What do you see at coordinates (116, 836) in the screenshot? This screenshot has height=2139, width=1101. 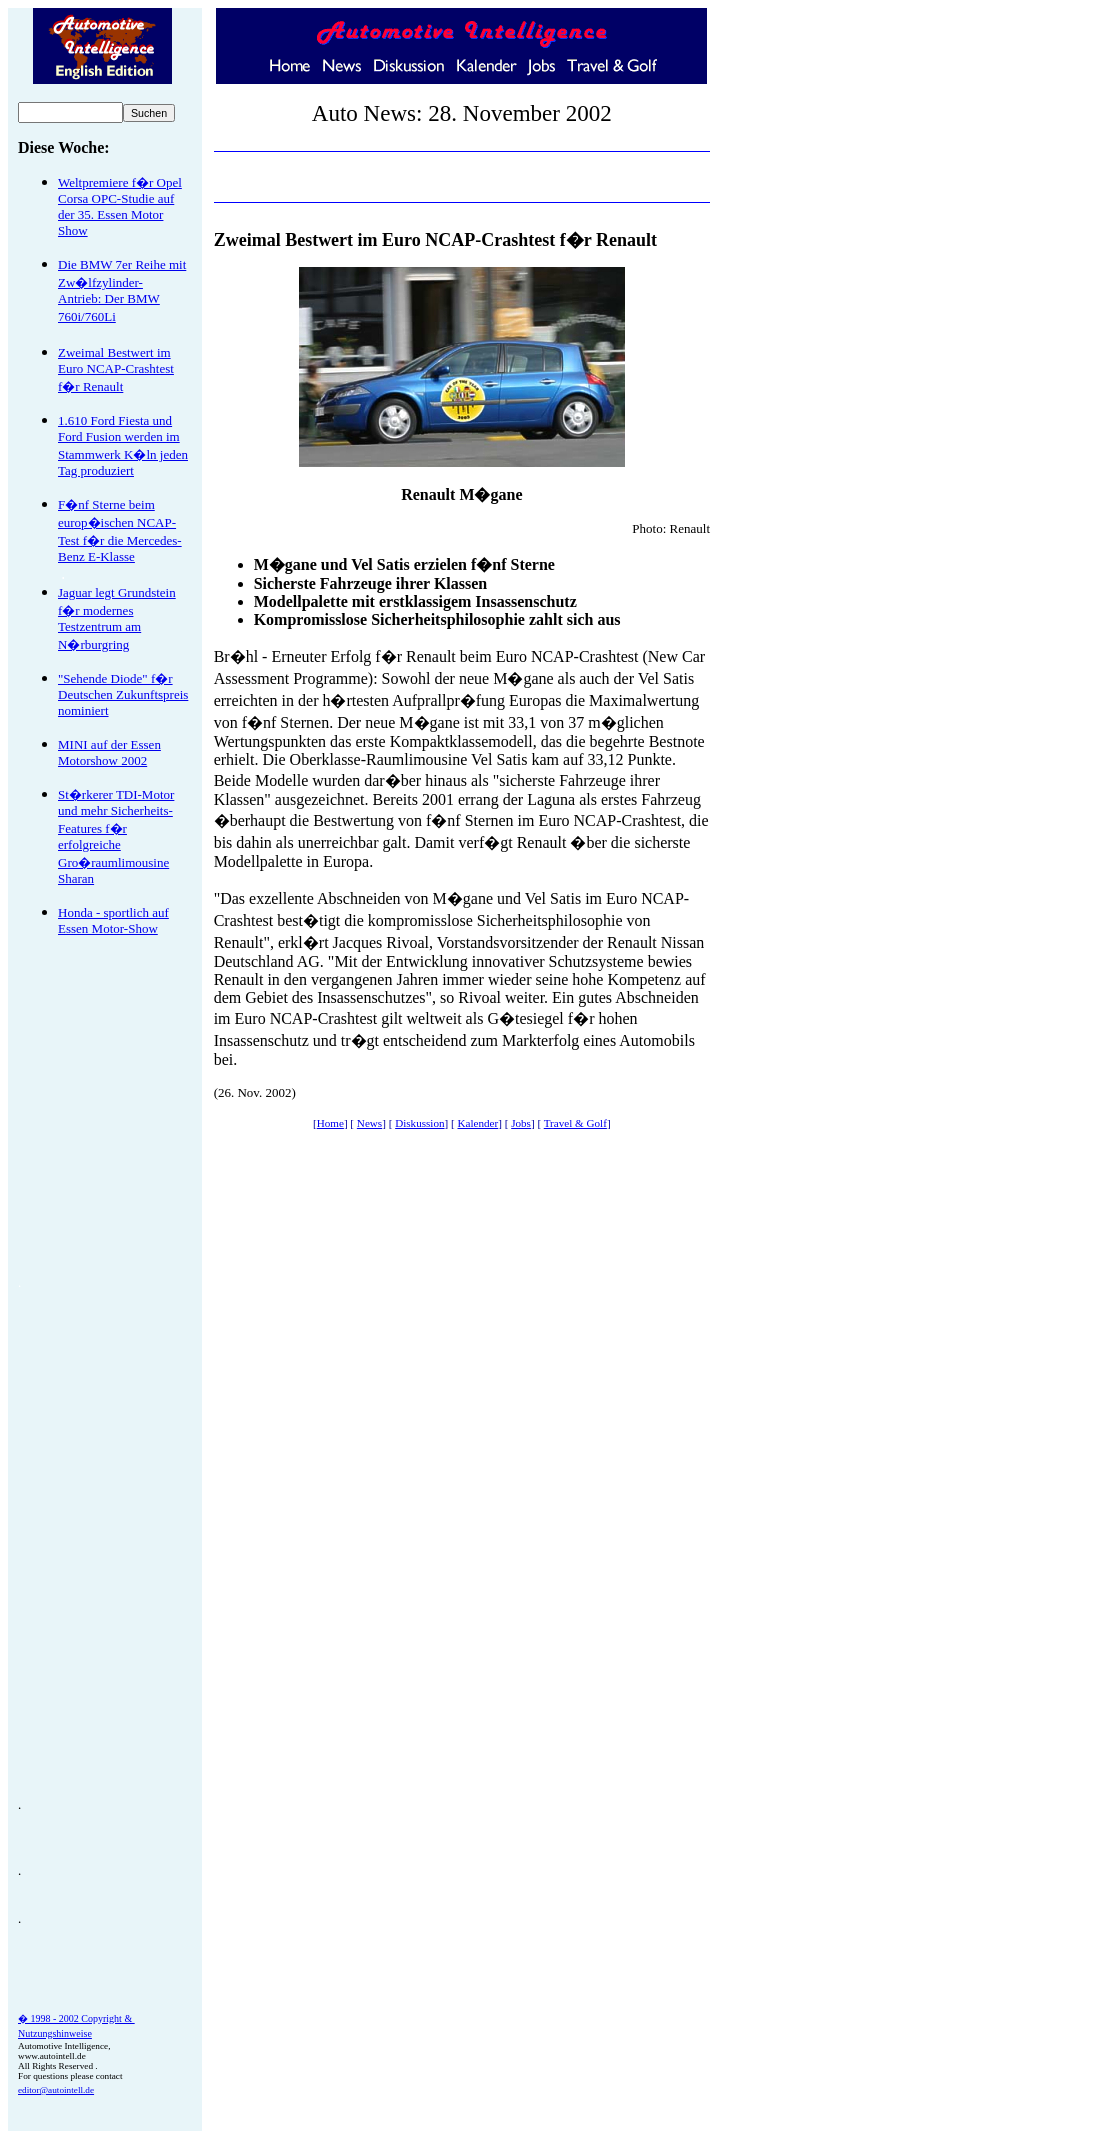 I see `St�rkerer TDI-Motor und mehr Sicherheits-Features f�r erfolgreiche Gro�raumlimousine Sharan` at bounding box center [116, 836].